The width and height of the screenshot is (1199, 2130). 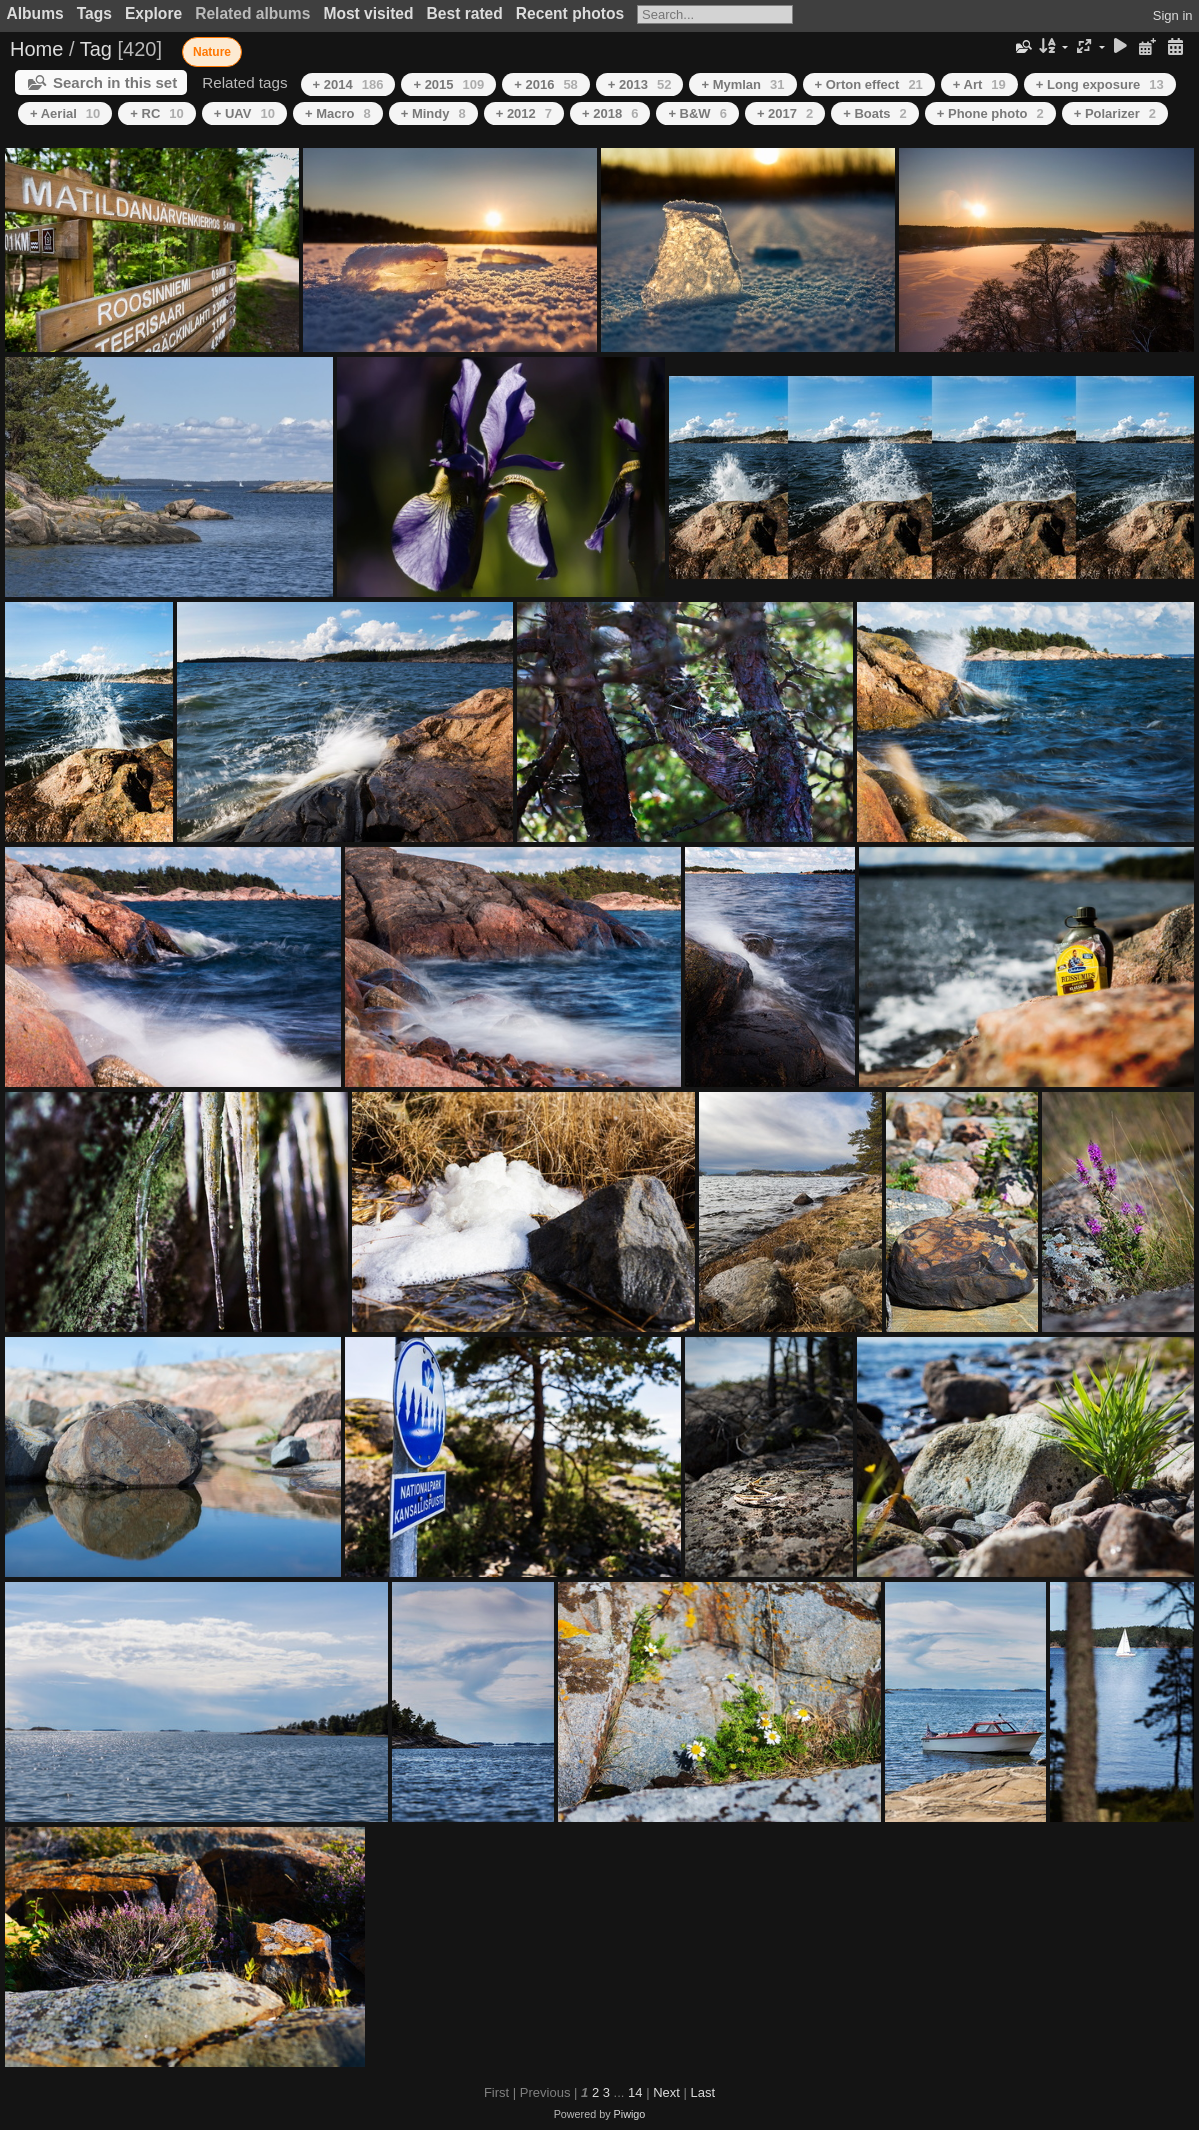 What do you see at coordinates (348, 84) in the screenshot?
I see `+ 2014` at bounding box center [348, 84].